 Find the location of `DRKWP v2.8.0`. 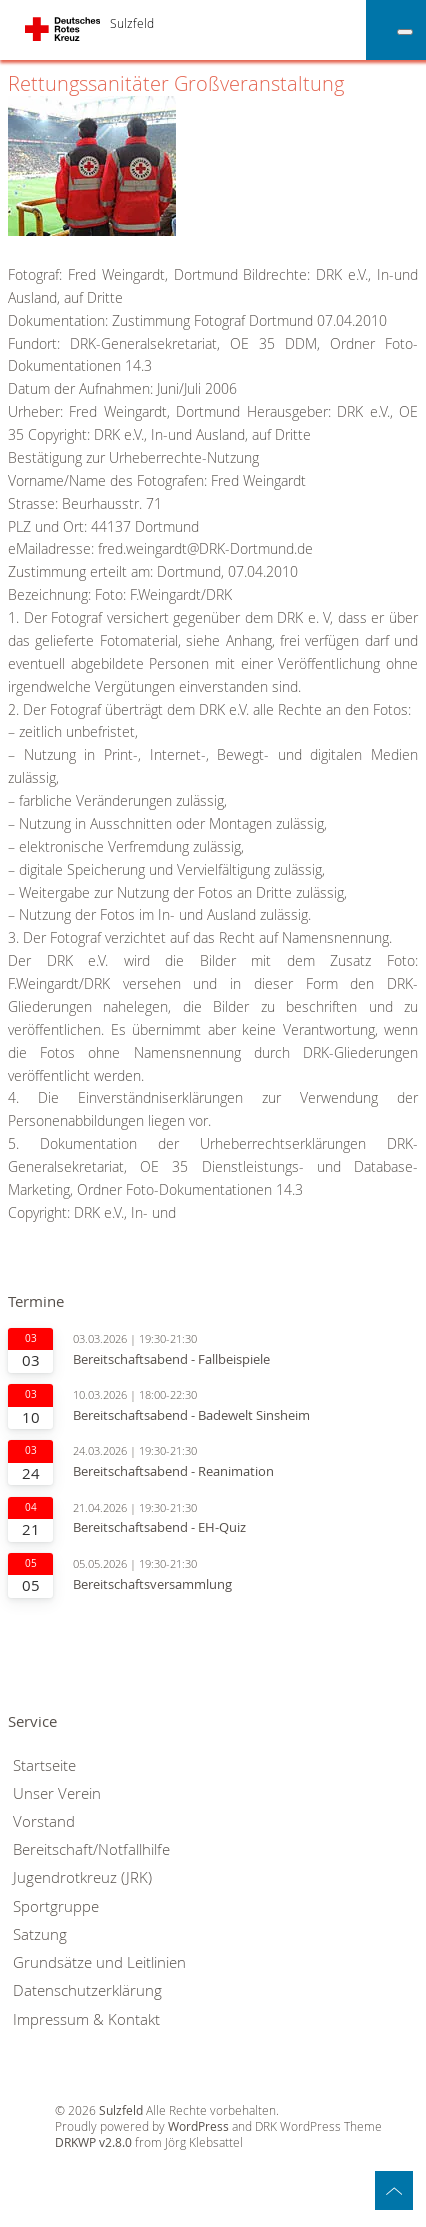

DRKWP v2.8.0 is located at coordinates (93, 2142).